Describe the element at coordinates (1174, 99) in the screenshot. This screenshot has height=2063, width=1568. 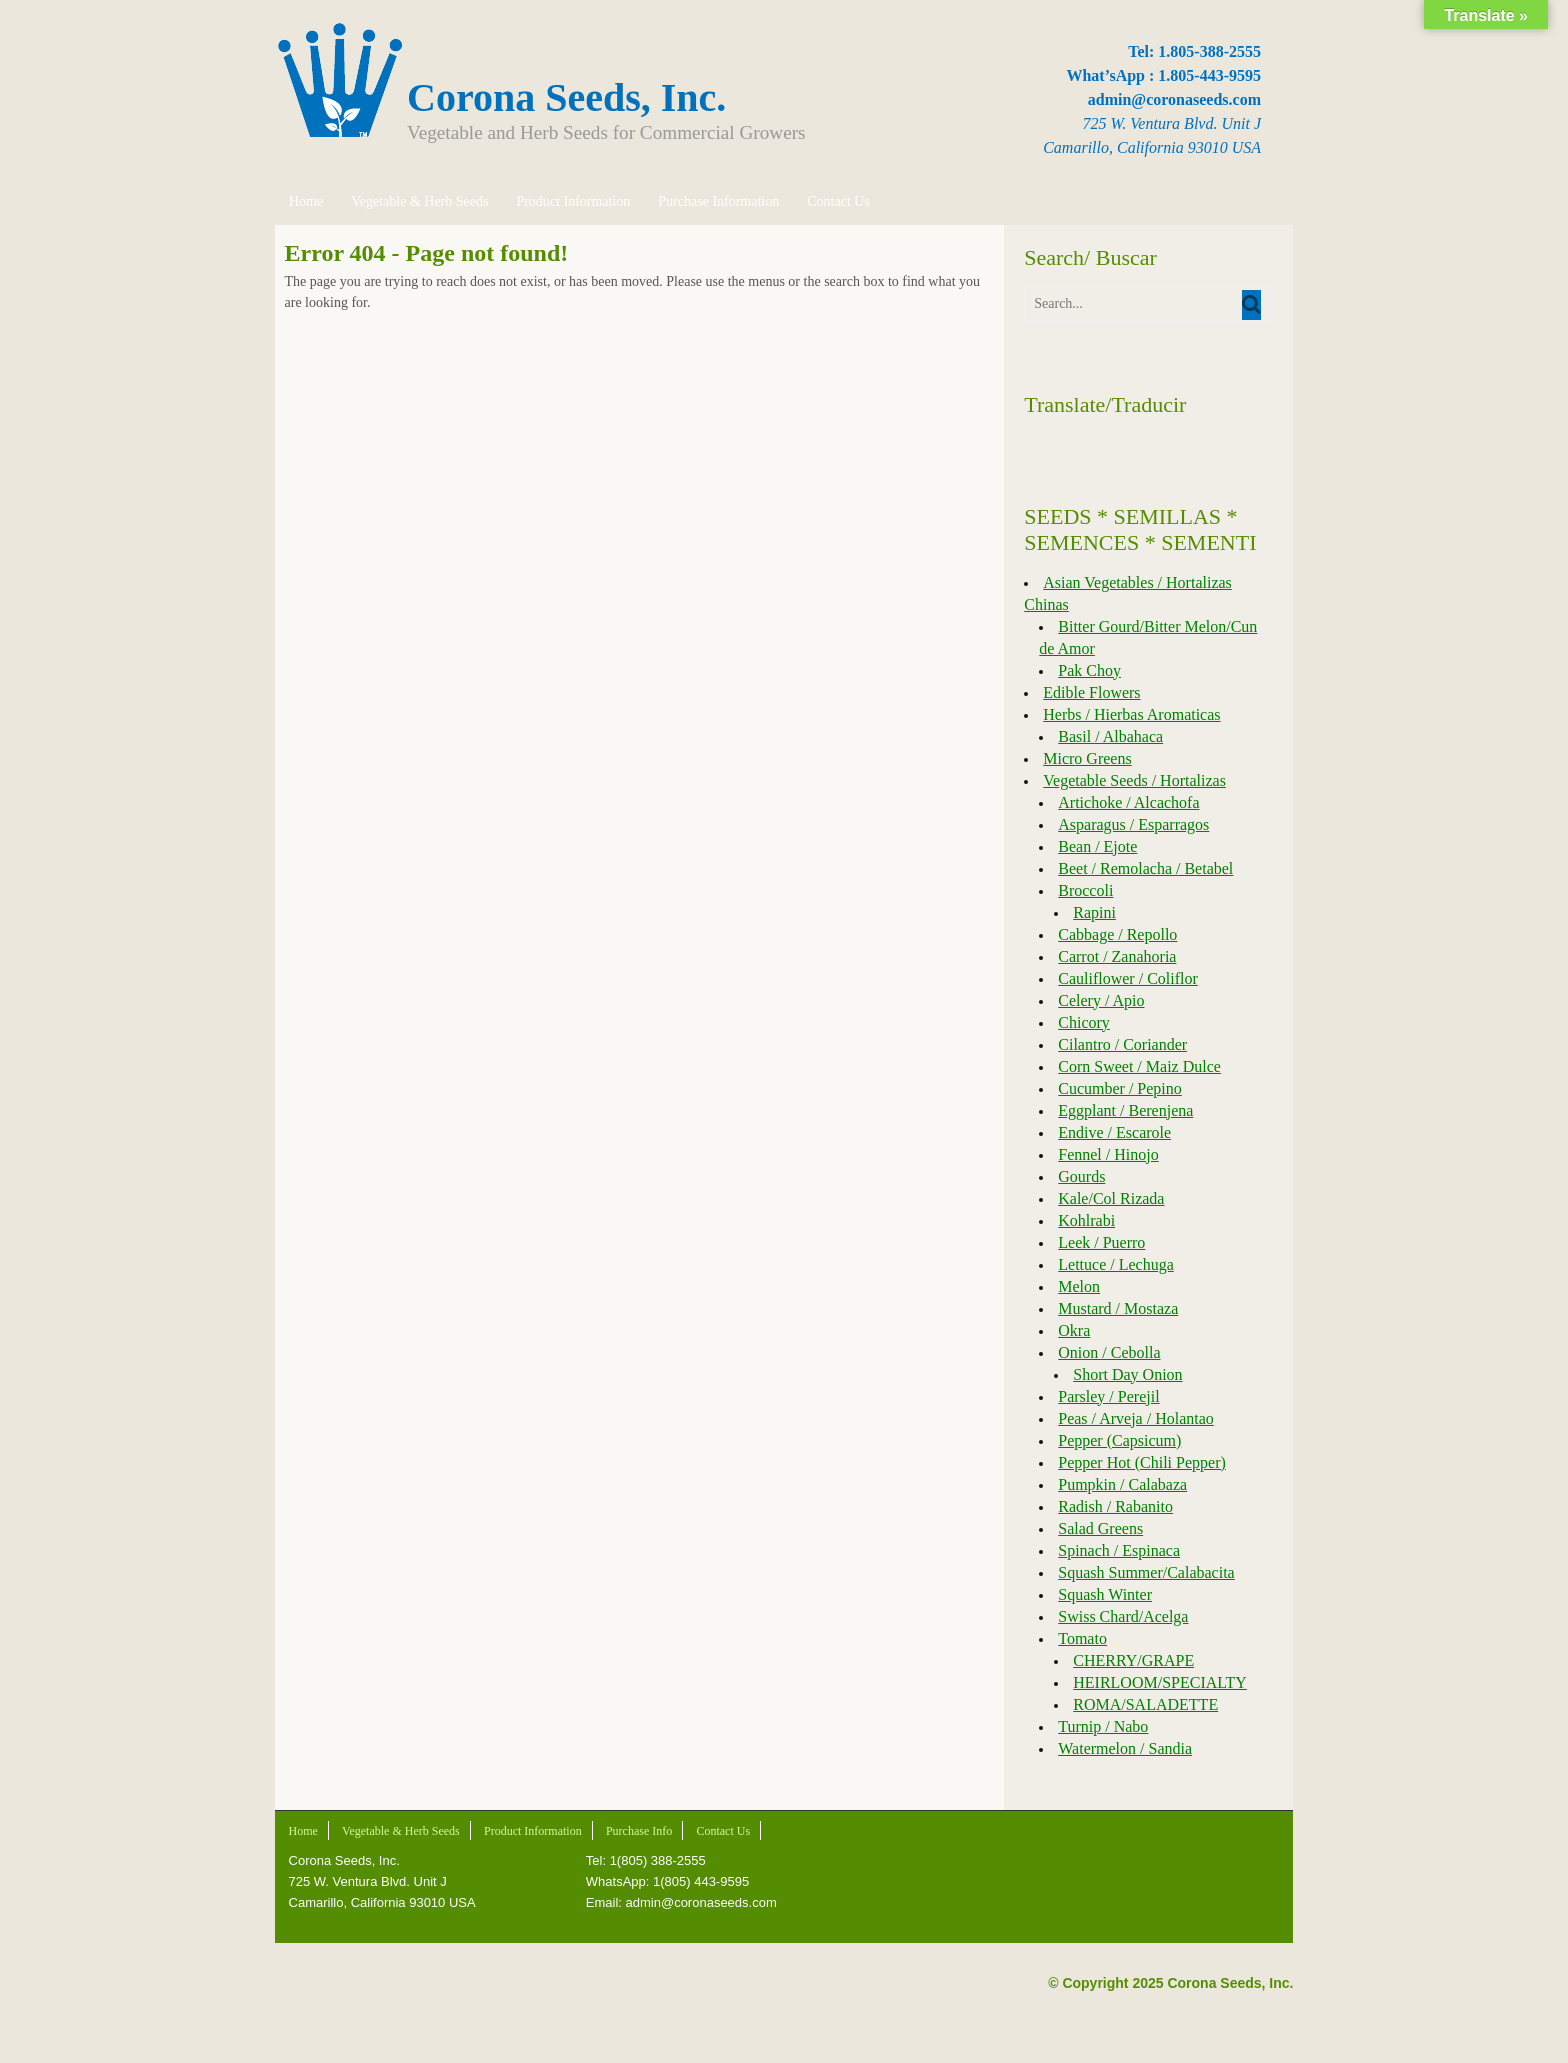
I see `admin@coronaseeds.com` at that location.